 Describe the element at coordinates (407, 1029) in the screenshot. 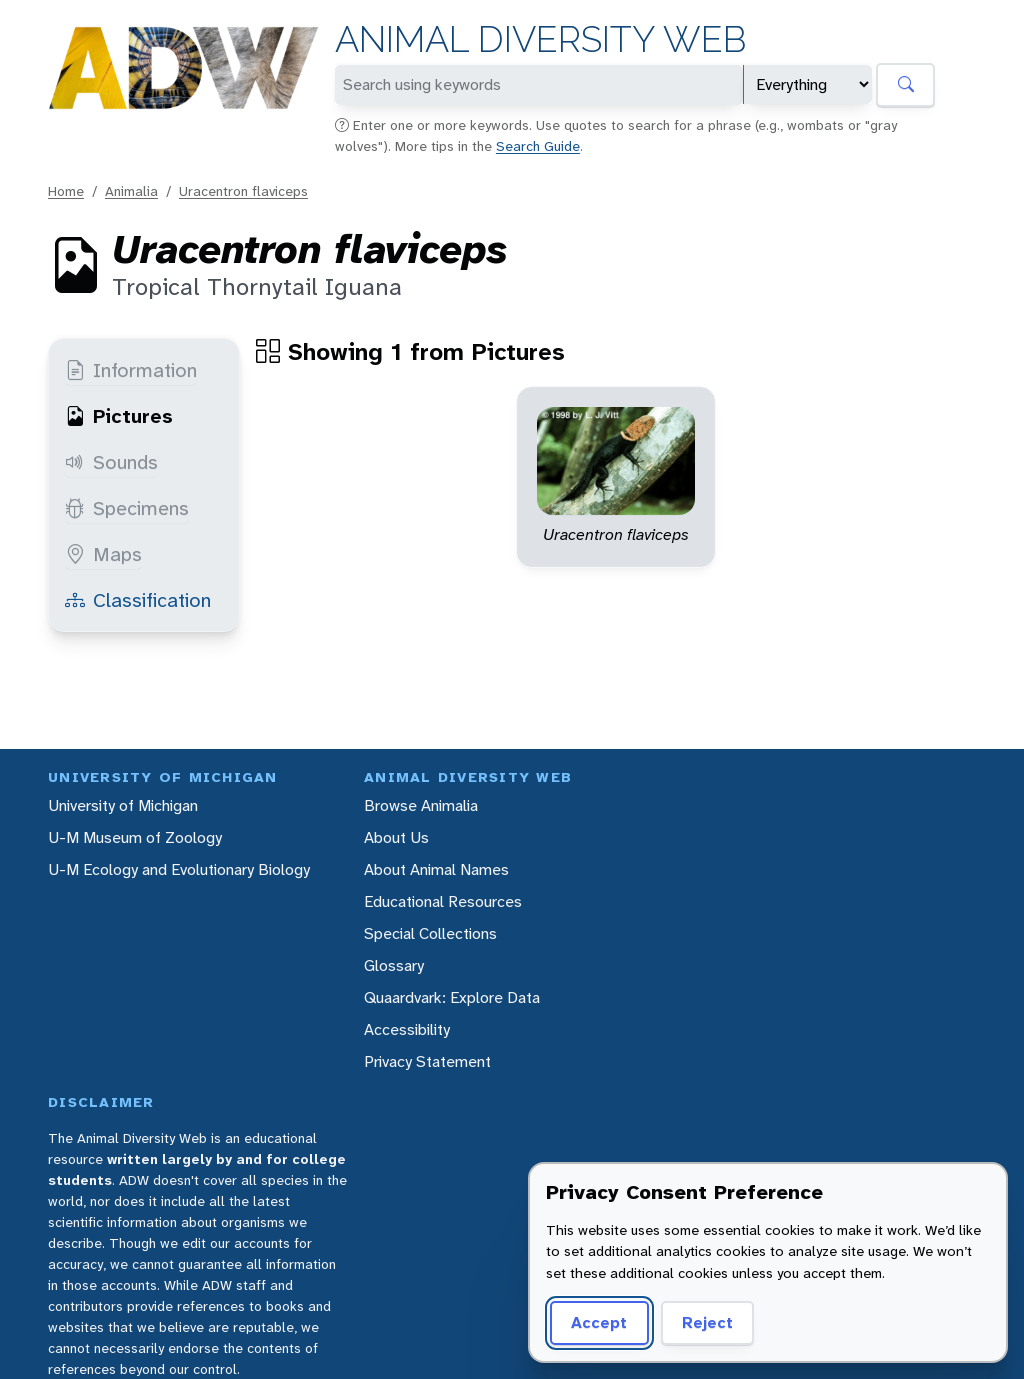

I see `Accessibility` at that location.